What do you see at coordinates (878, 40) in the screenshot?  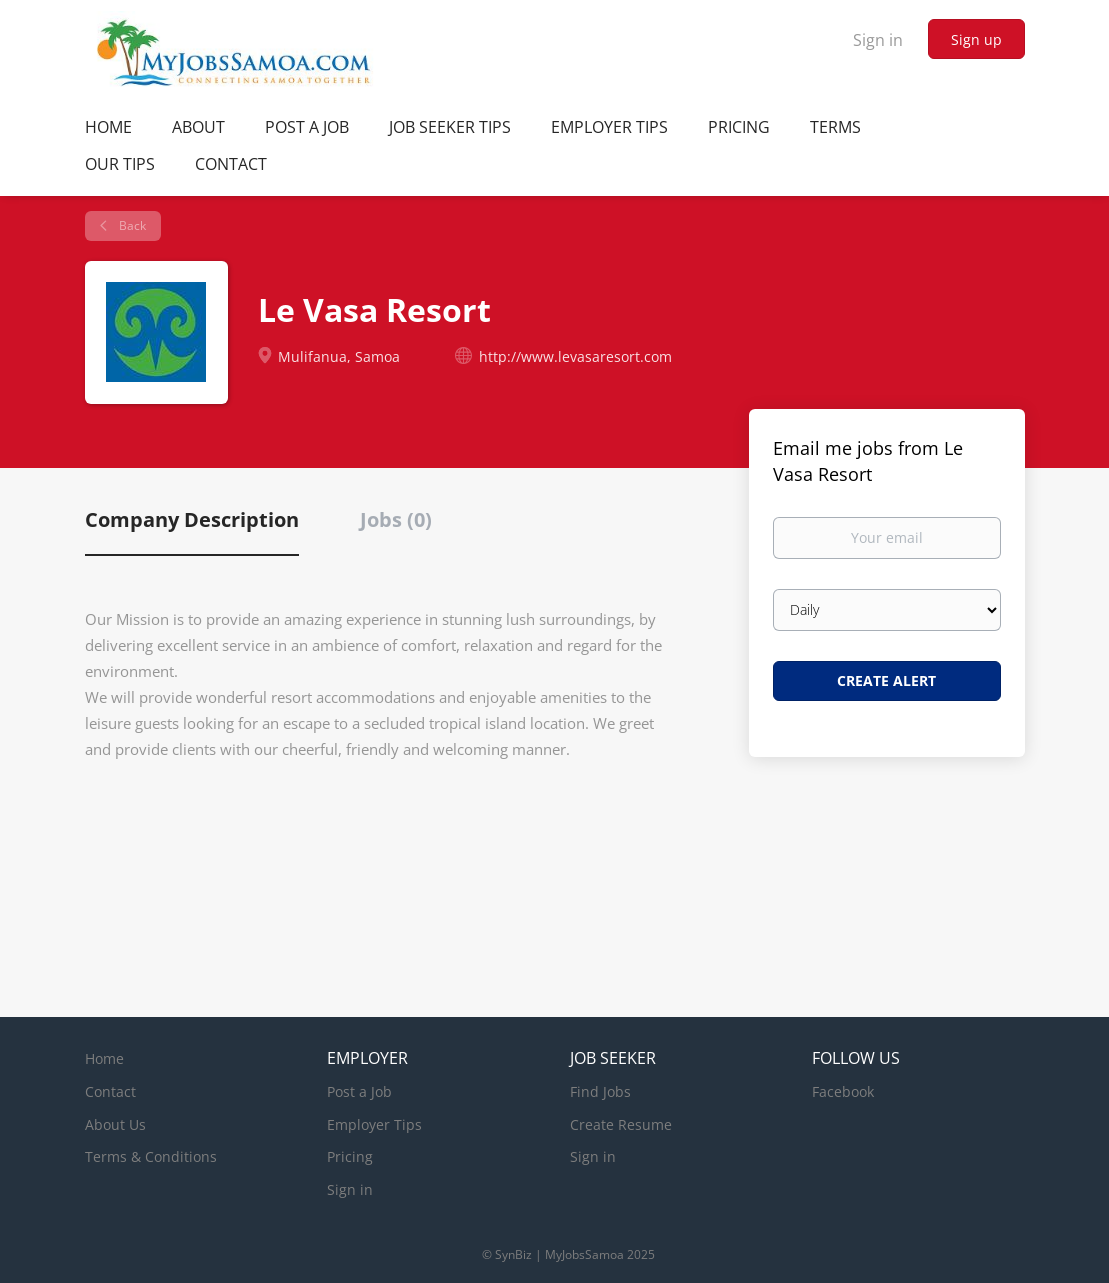 I see `Sign in` at bounding box center [878, 40].